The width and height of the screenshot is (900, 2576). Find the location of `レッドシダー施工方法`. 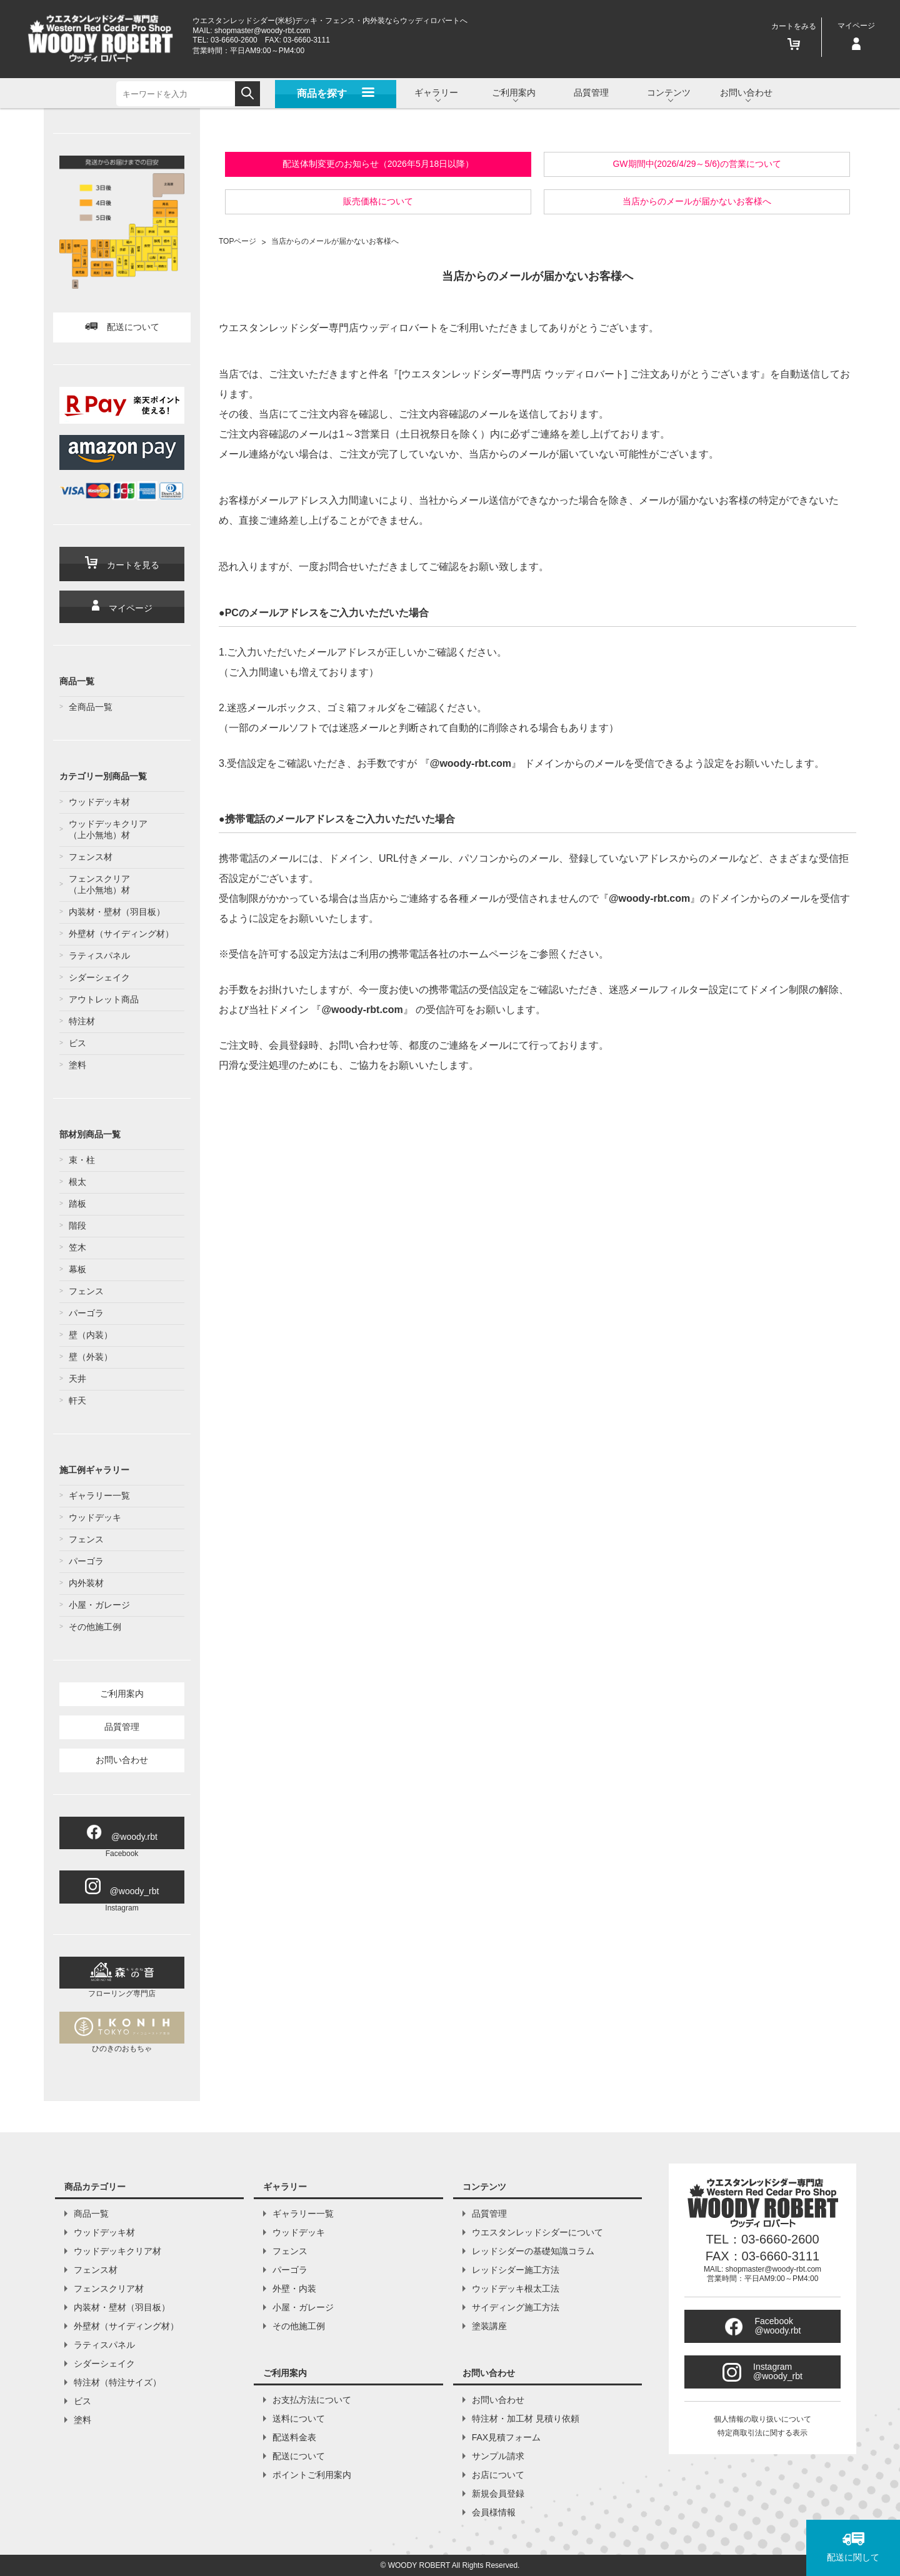

レッドシダー施工方法 is located at coordinates (515, 2270).